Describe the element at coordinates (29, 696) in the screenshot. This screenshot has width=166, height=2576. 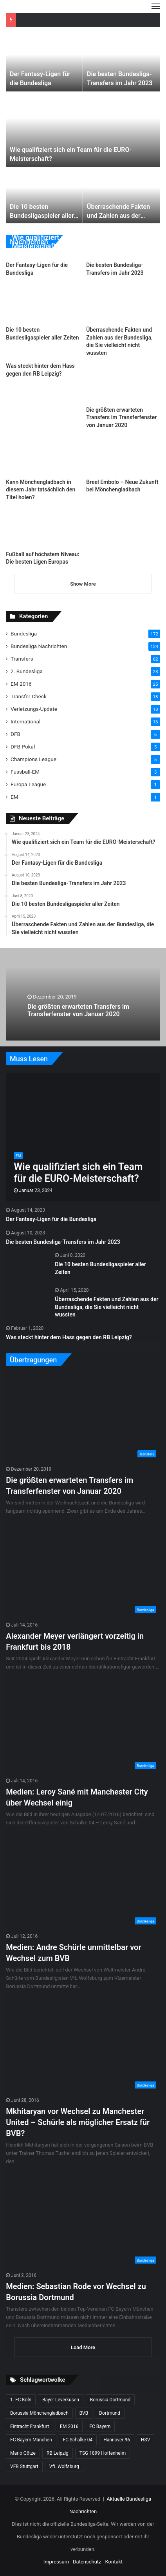
I see `Transfer-Check` at that location.